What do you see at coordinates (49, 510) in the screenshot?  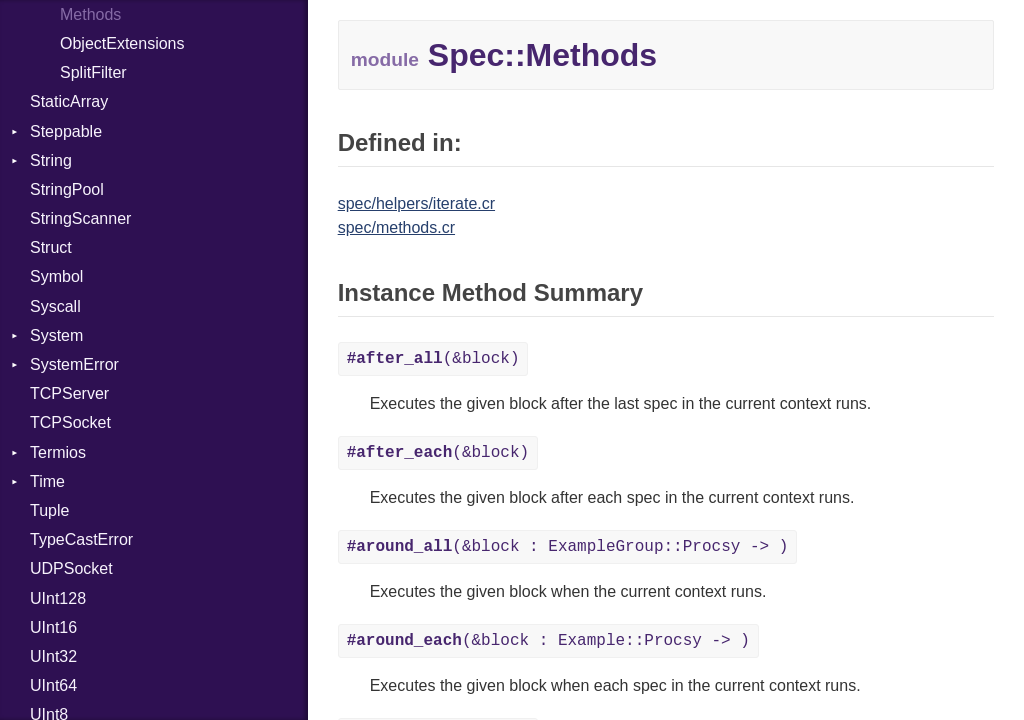 I see `Tuple` at bounding box center [49, 510].